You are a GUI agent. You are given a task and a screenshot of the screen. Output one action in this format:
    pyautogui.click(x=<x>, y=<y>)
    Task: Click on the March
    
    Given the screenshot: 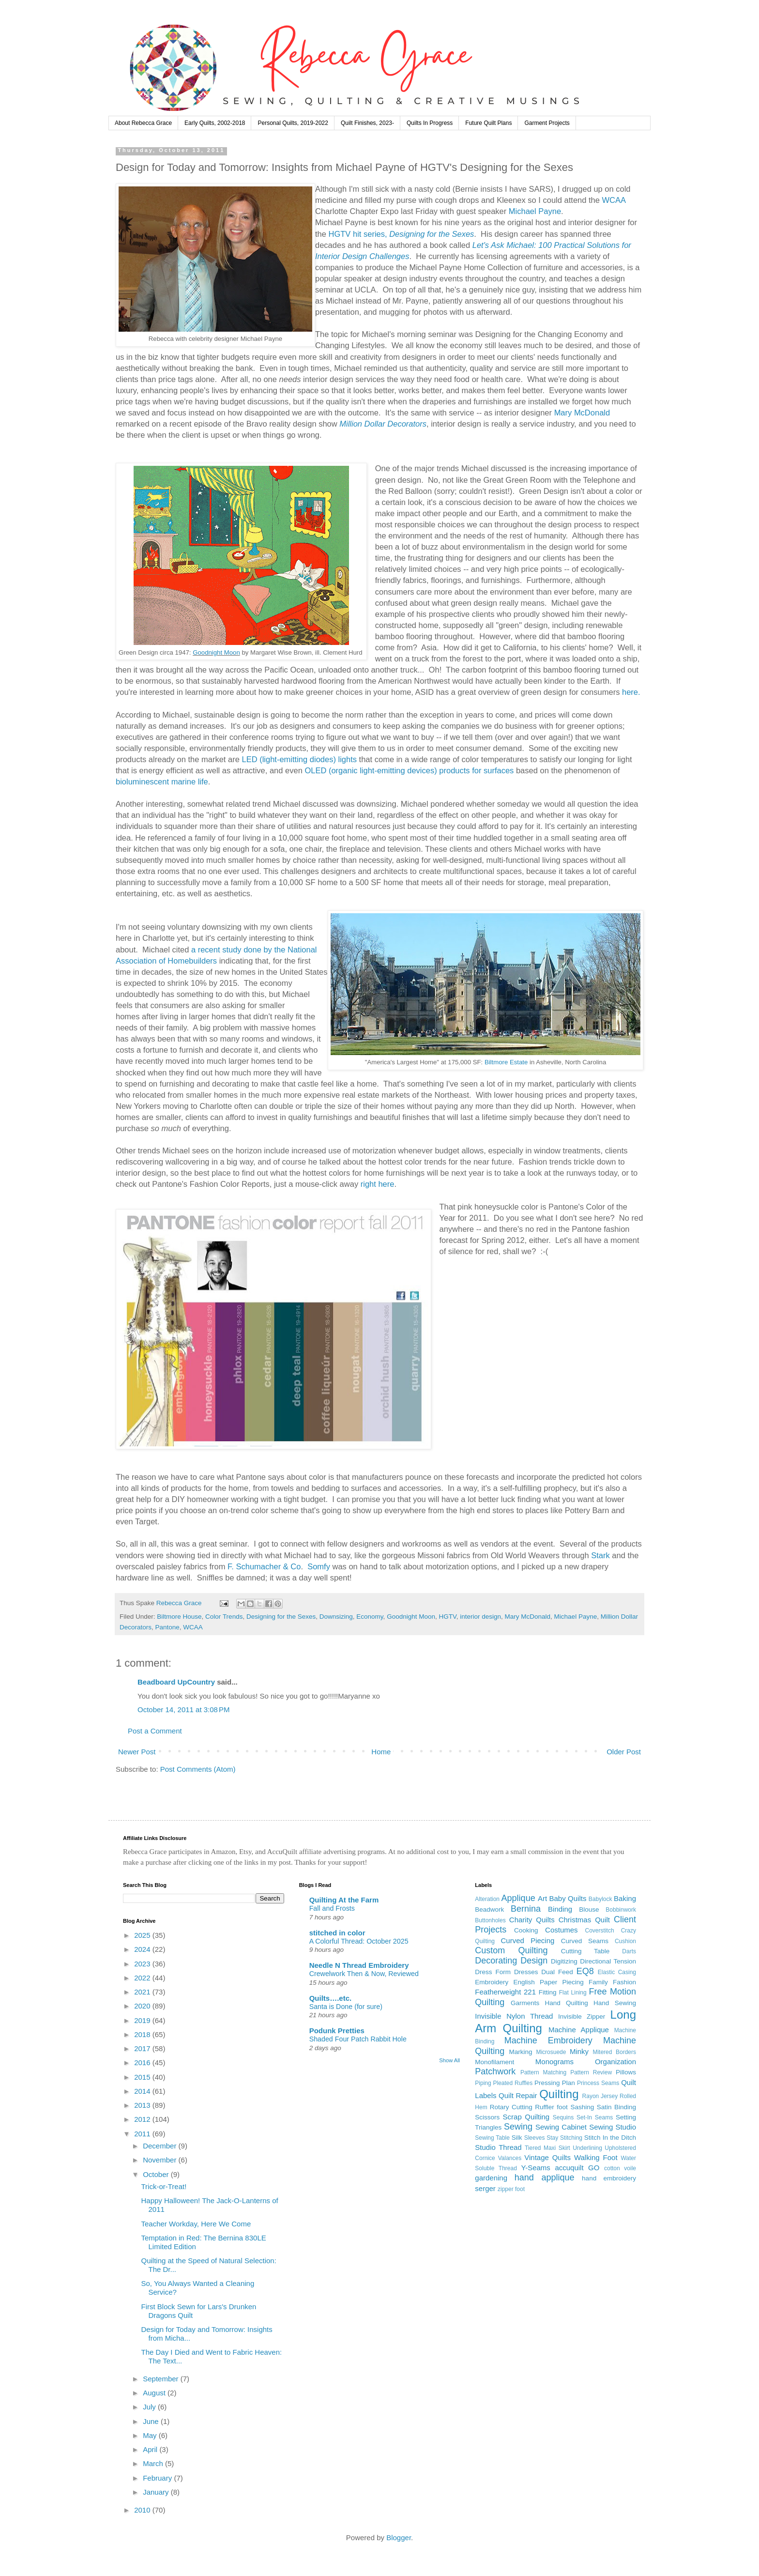 What is the action you would take?
    pyautogui.click(x=154, y=2463)
    